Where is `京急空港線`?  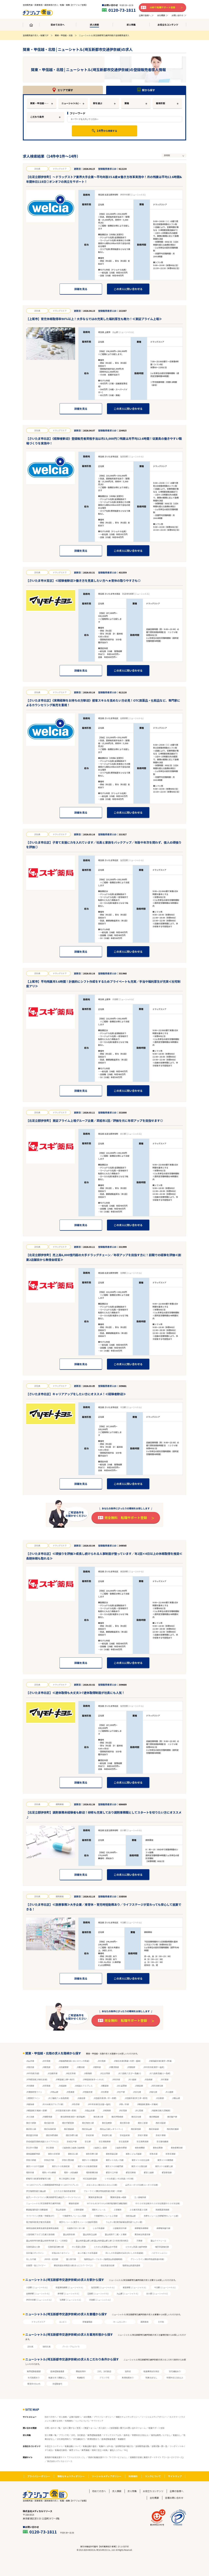
京急空港線 is located at coordinates (170, 2153).